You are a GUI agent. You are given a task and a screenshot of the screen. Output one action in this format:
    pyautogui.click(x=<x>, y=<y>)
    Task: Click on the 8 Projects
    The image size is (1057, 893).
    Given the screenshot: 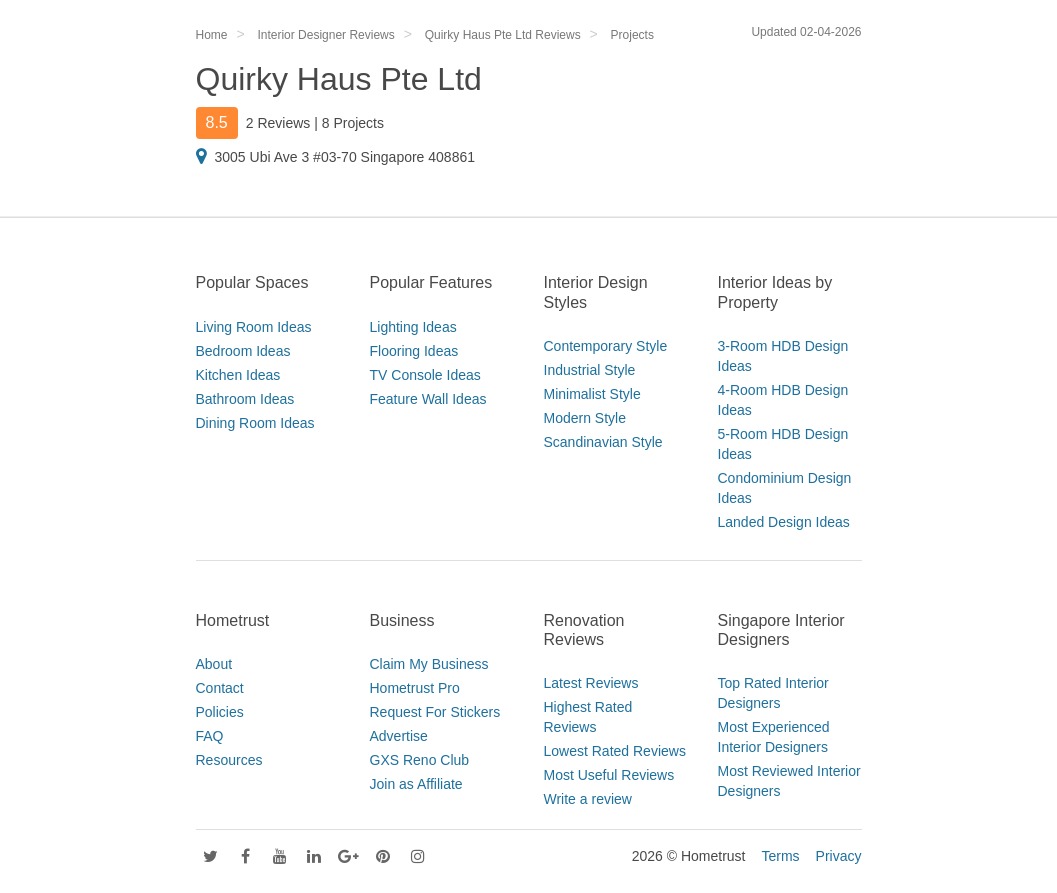 What is the action you would take?
    pyautogui.click(x=353, y=123)
    